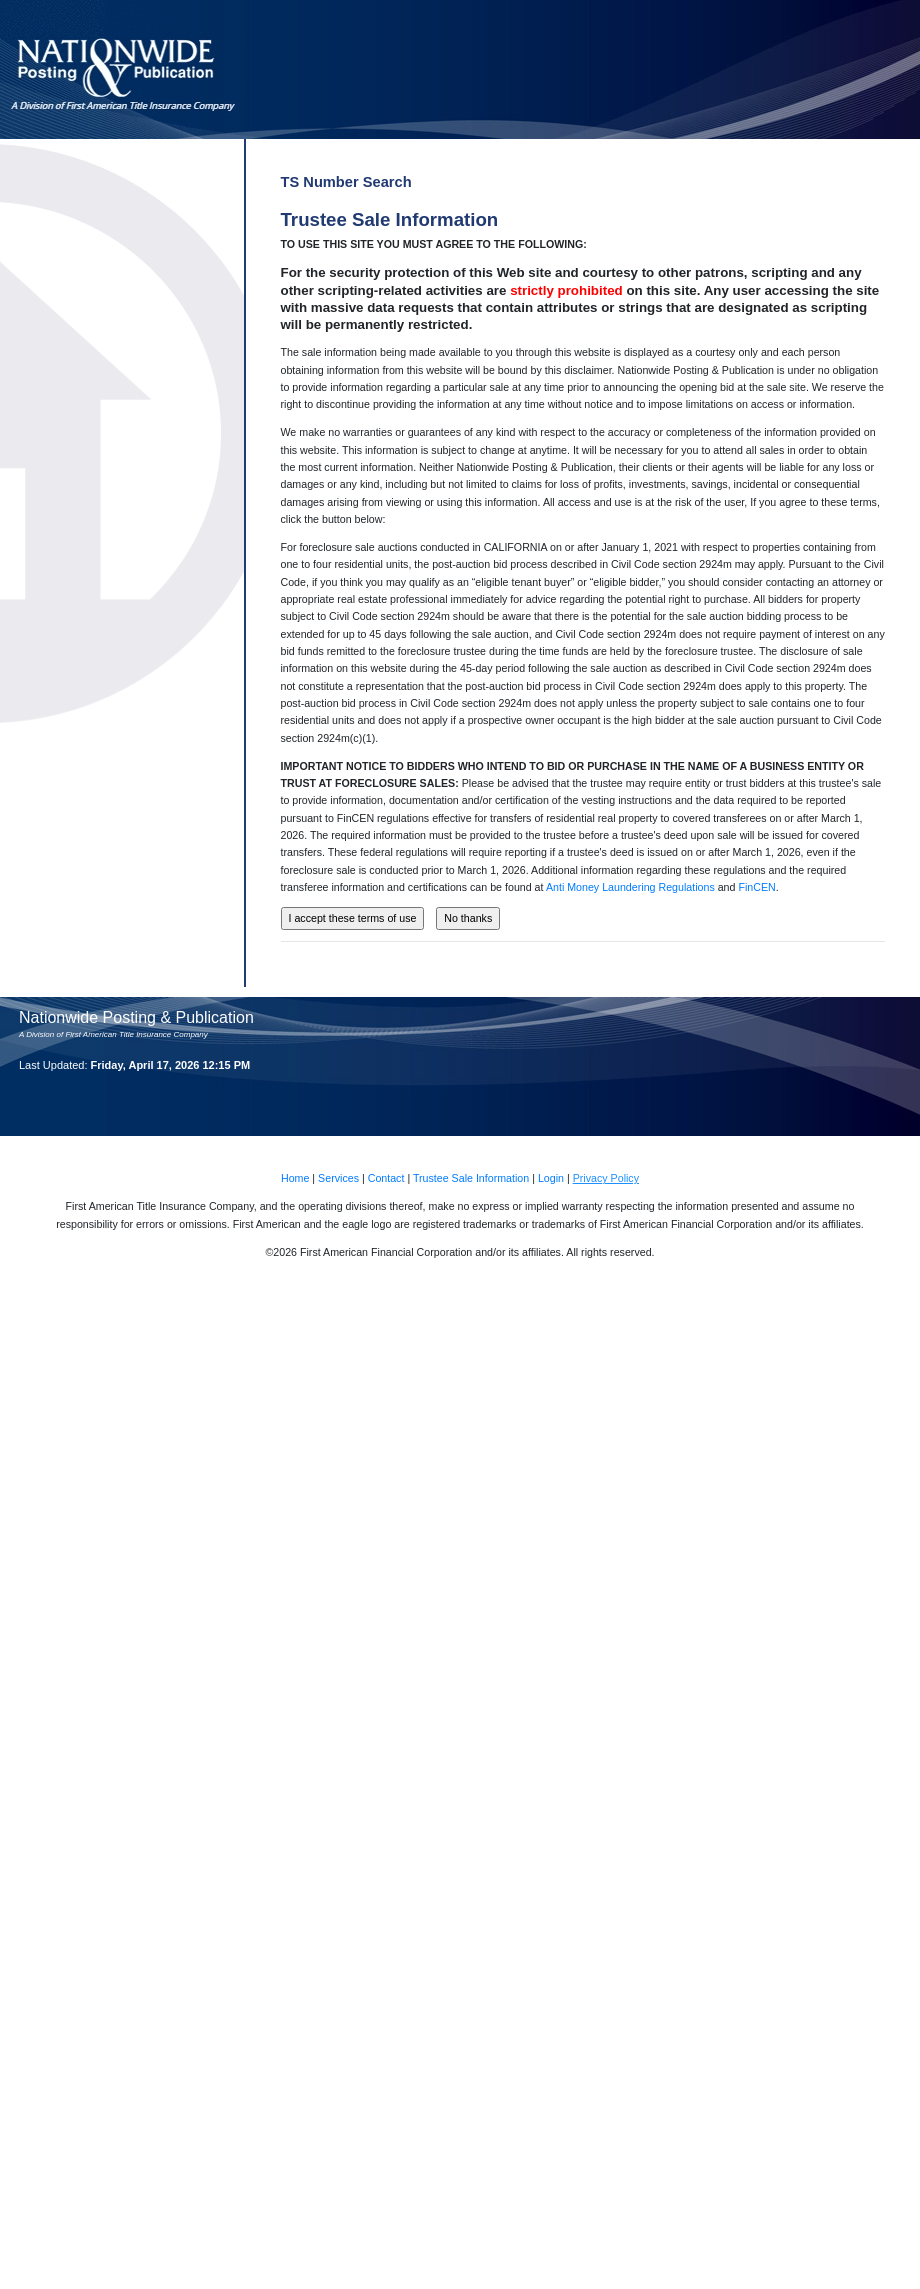  Describe the element at coordinates (630, 887) in the screenshot. I see `Anti Money Laundering Regulations` at that location.